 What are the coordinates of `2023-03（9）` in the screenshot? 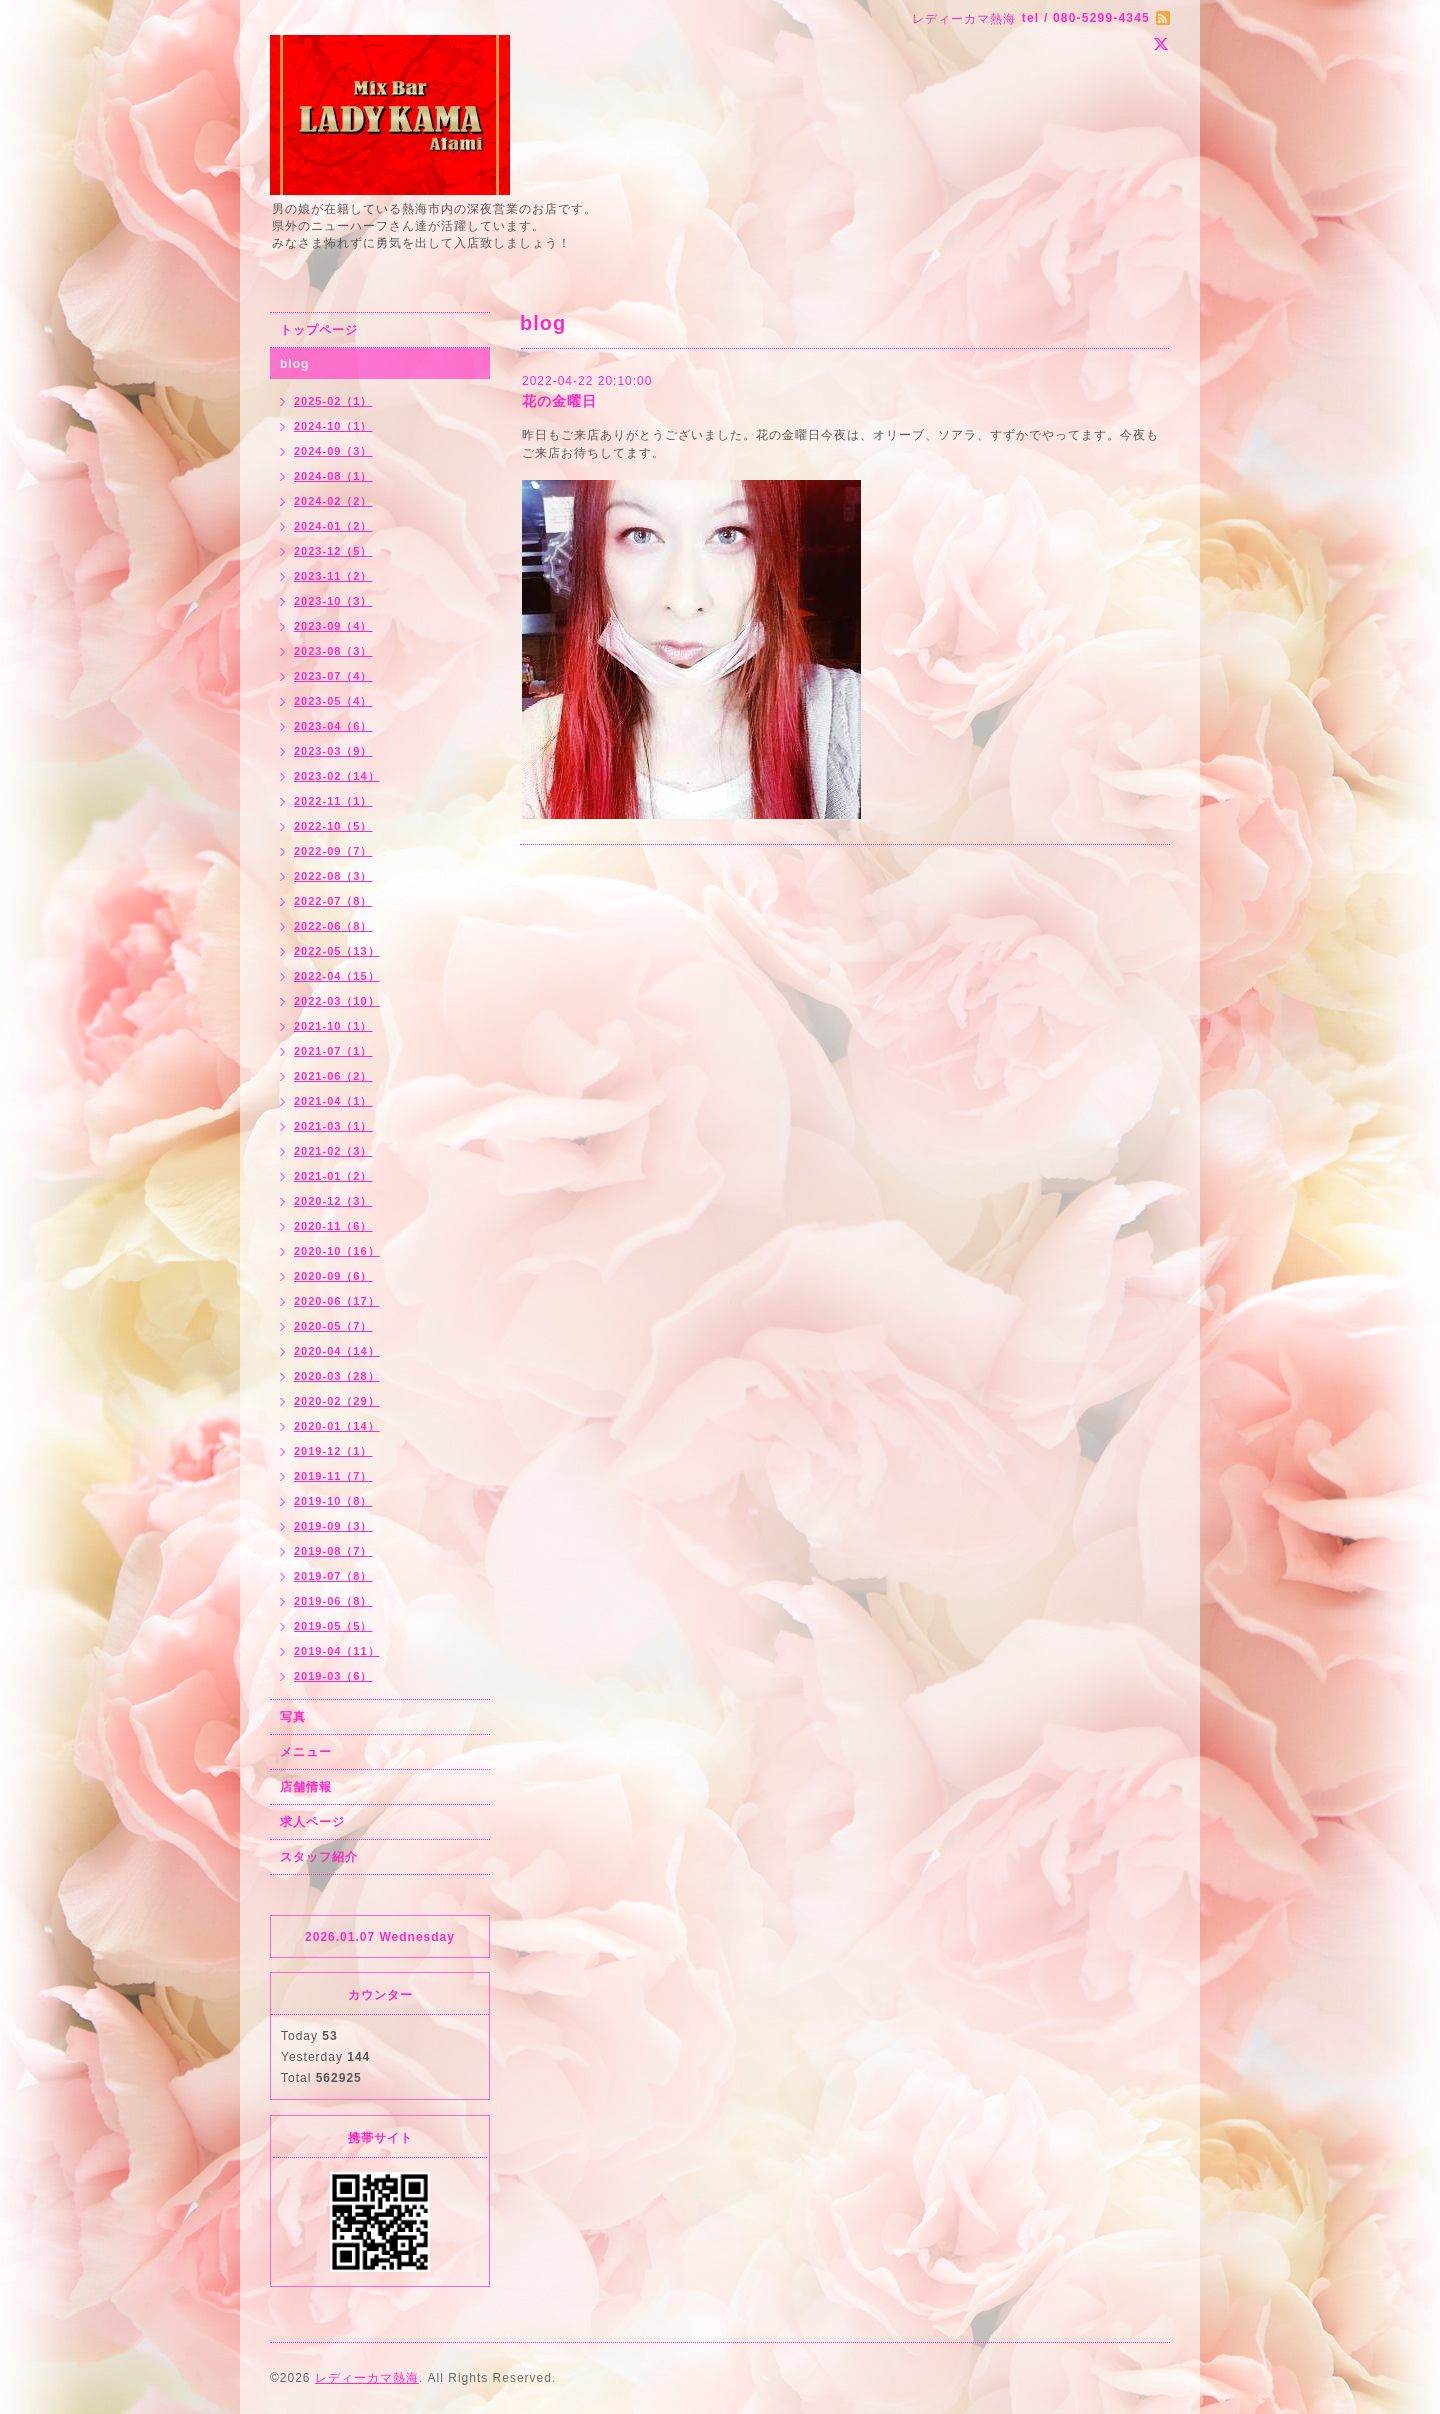 It's located at (333, 751).